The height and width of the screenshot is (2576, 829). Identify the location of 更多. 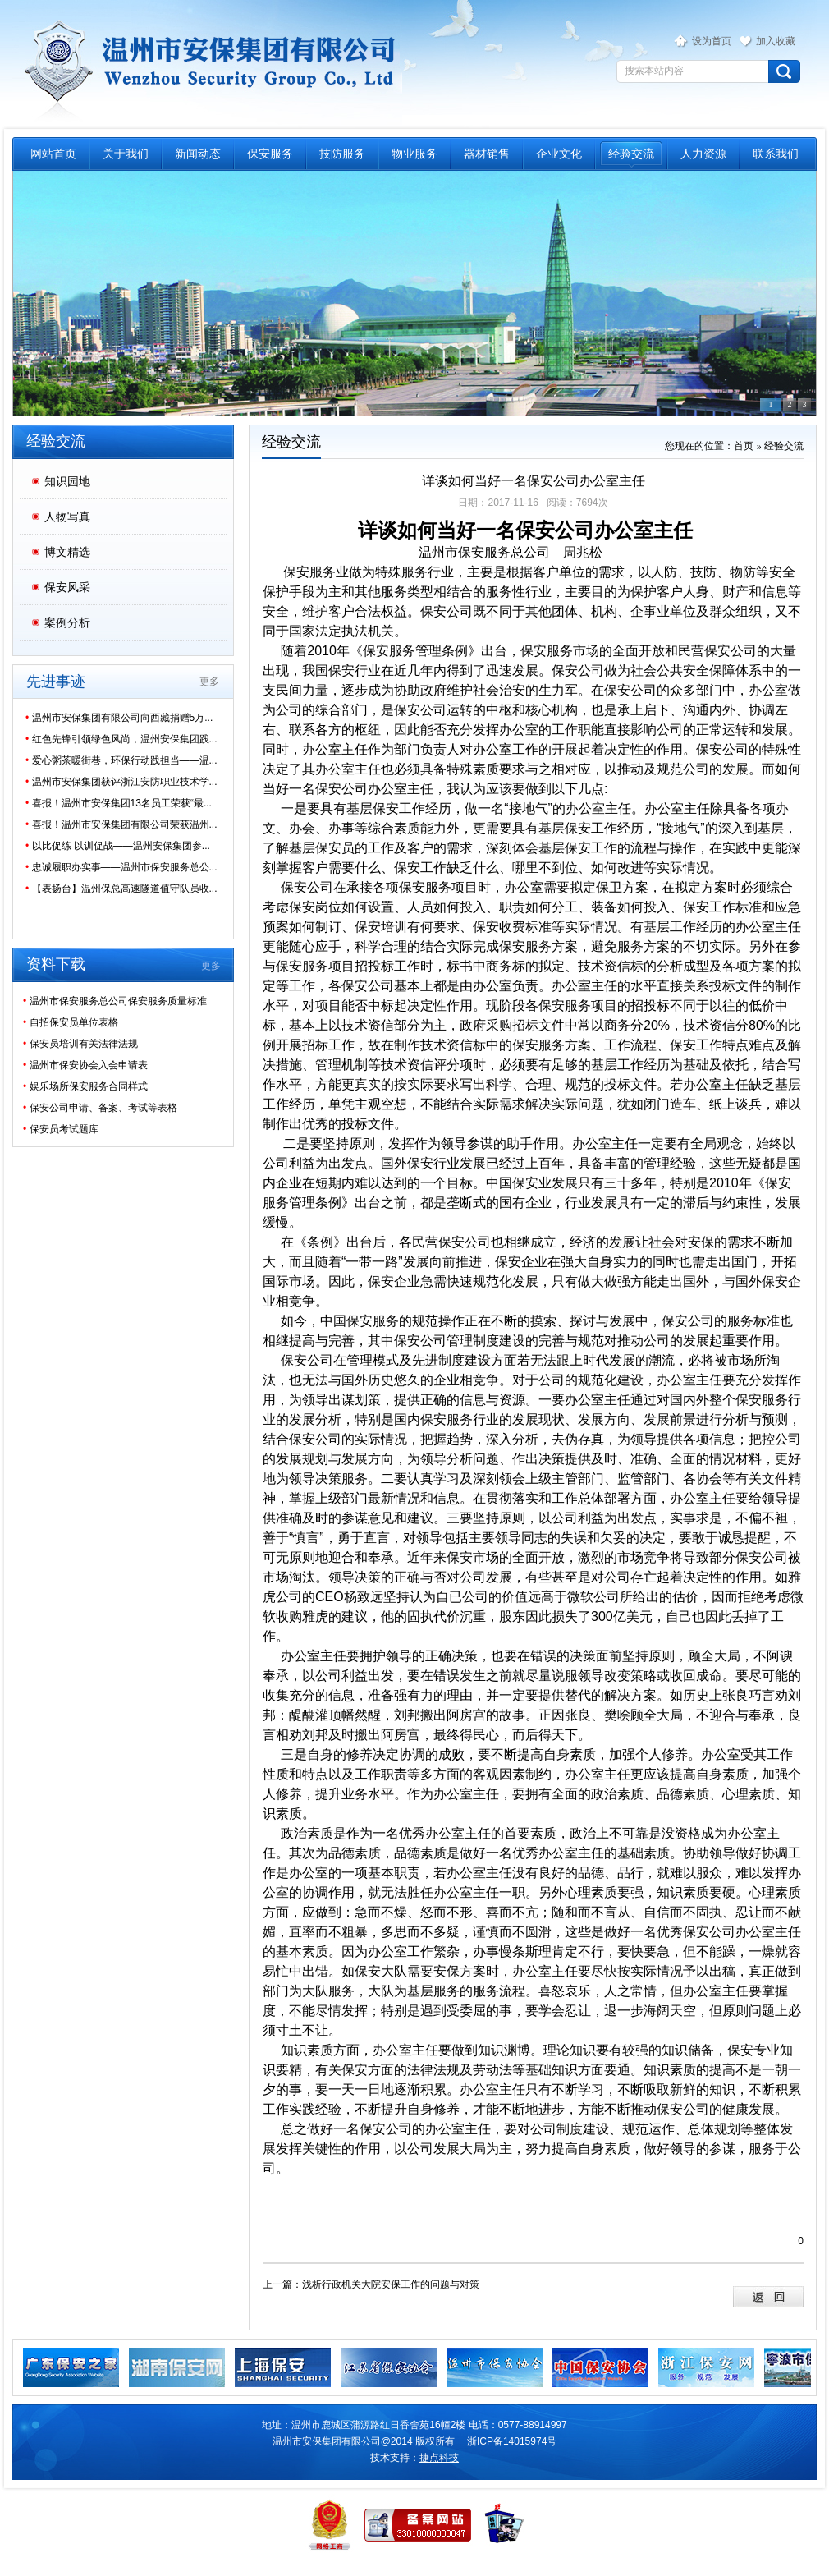
(209, 681).